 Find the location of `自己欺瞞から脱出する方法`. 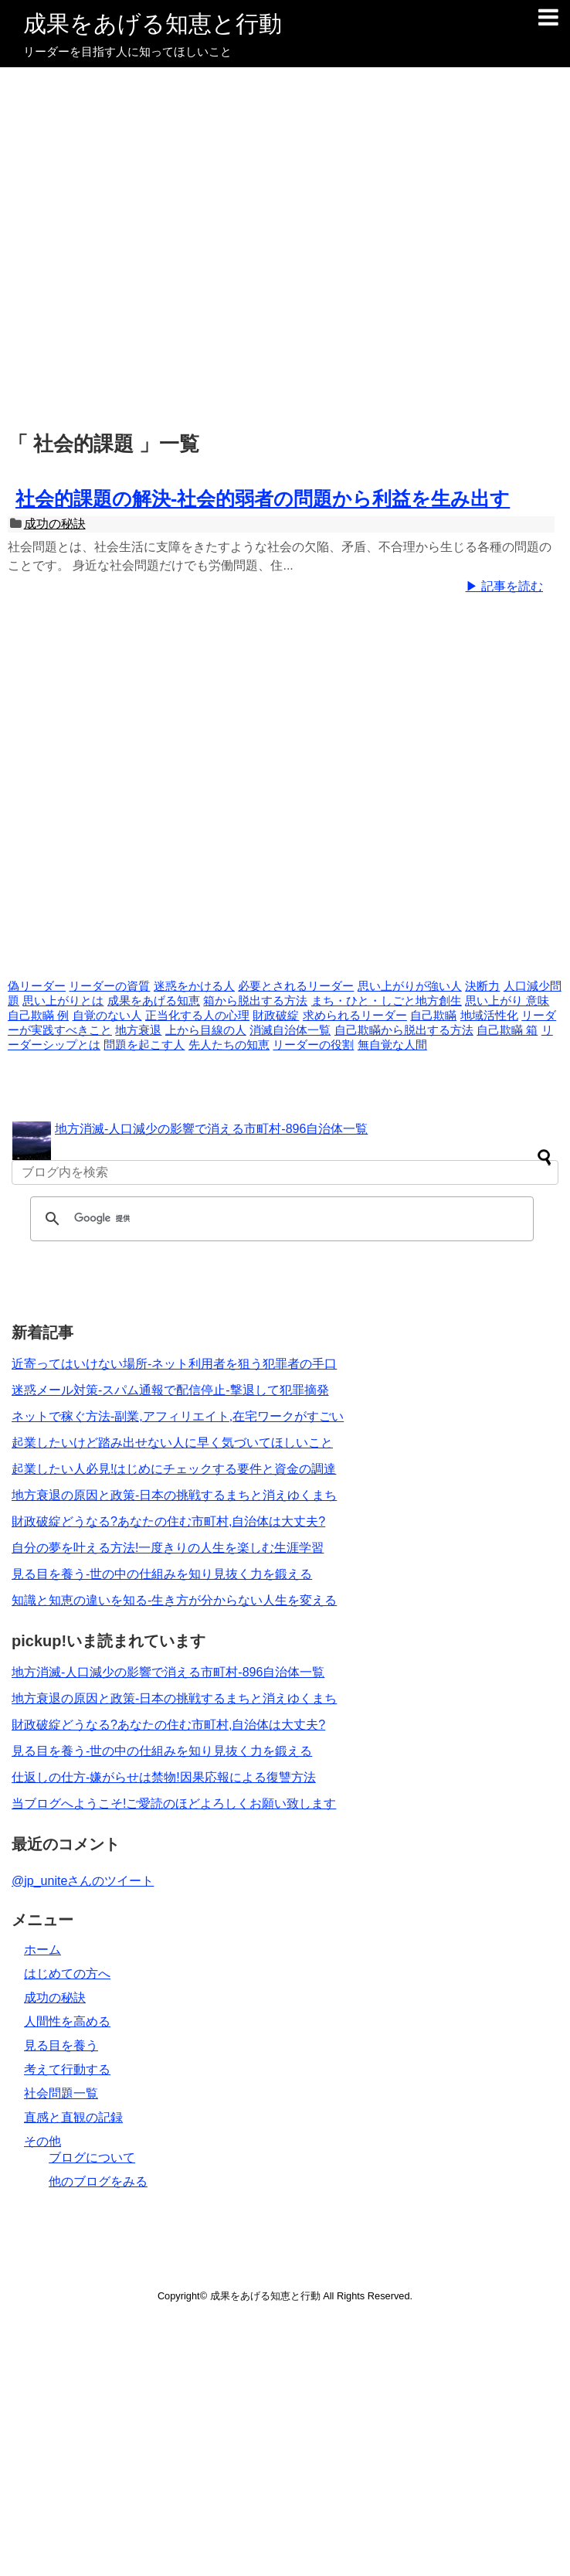

自己欺瞞から脱出する方法 is located at coordinates (403, 1030).